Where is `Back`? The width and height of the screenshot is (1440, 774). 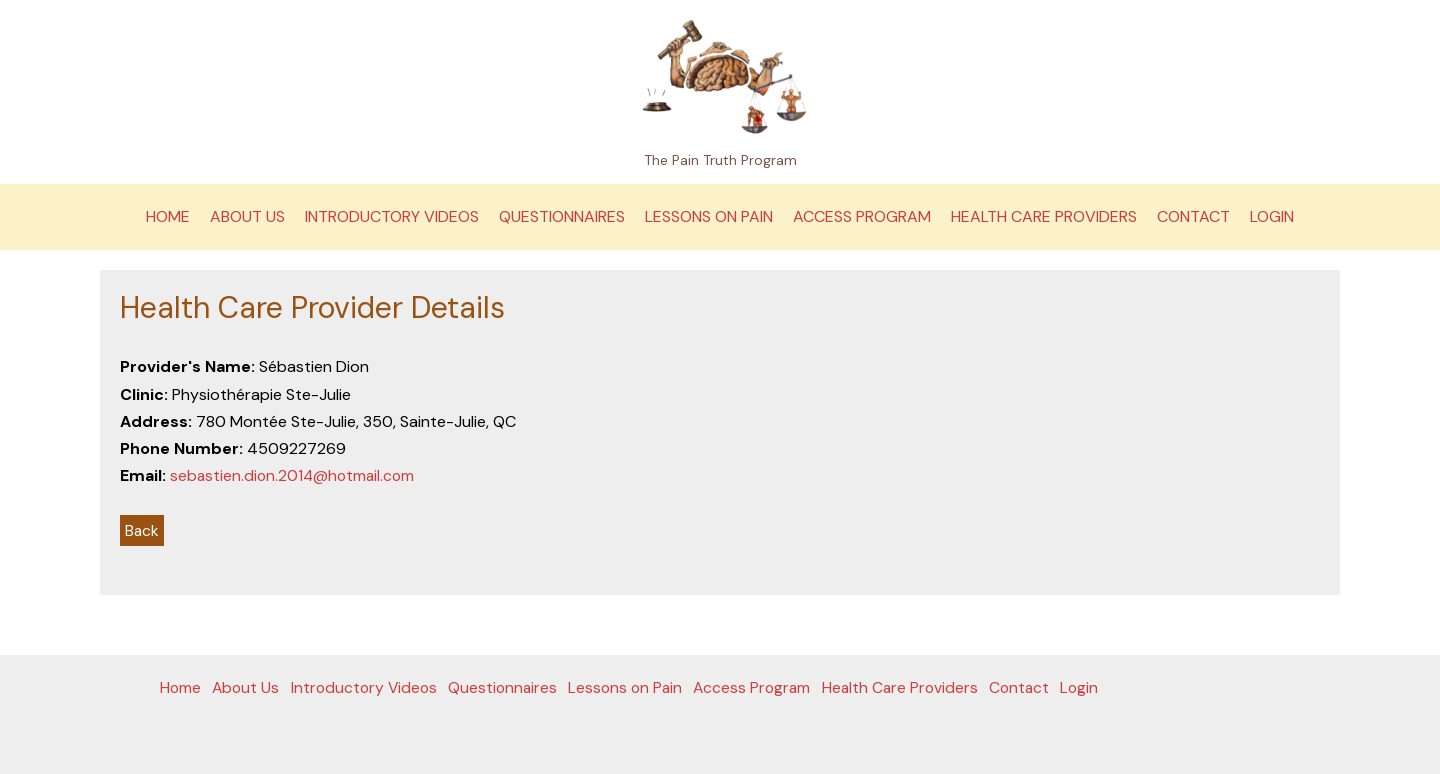
Back is located at coordinates (142, 530).